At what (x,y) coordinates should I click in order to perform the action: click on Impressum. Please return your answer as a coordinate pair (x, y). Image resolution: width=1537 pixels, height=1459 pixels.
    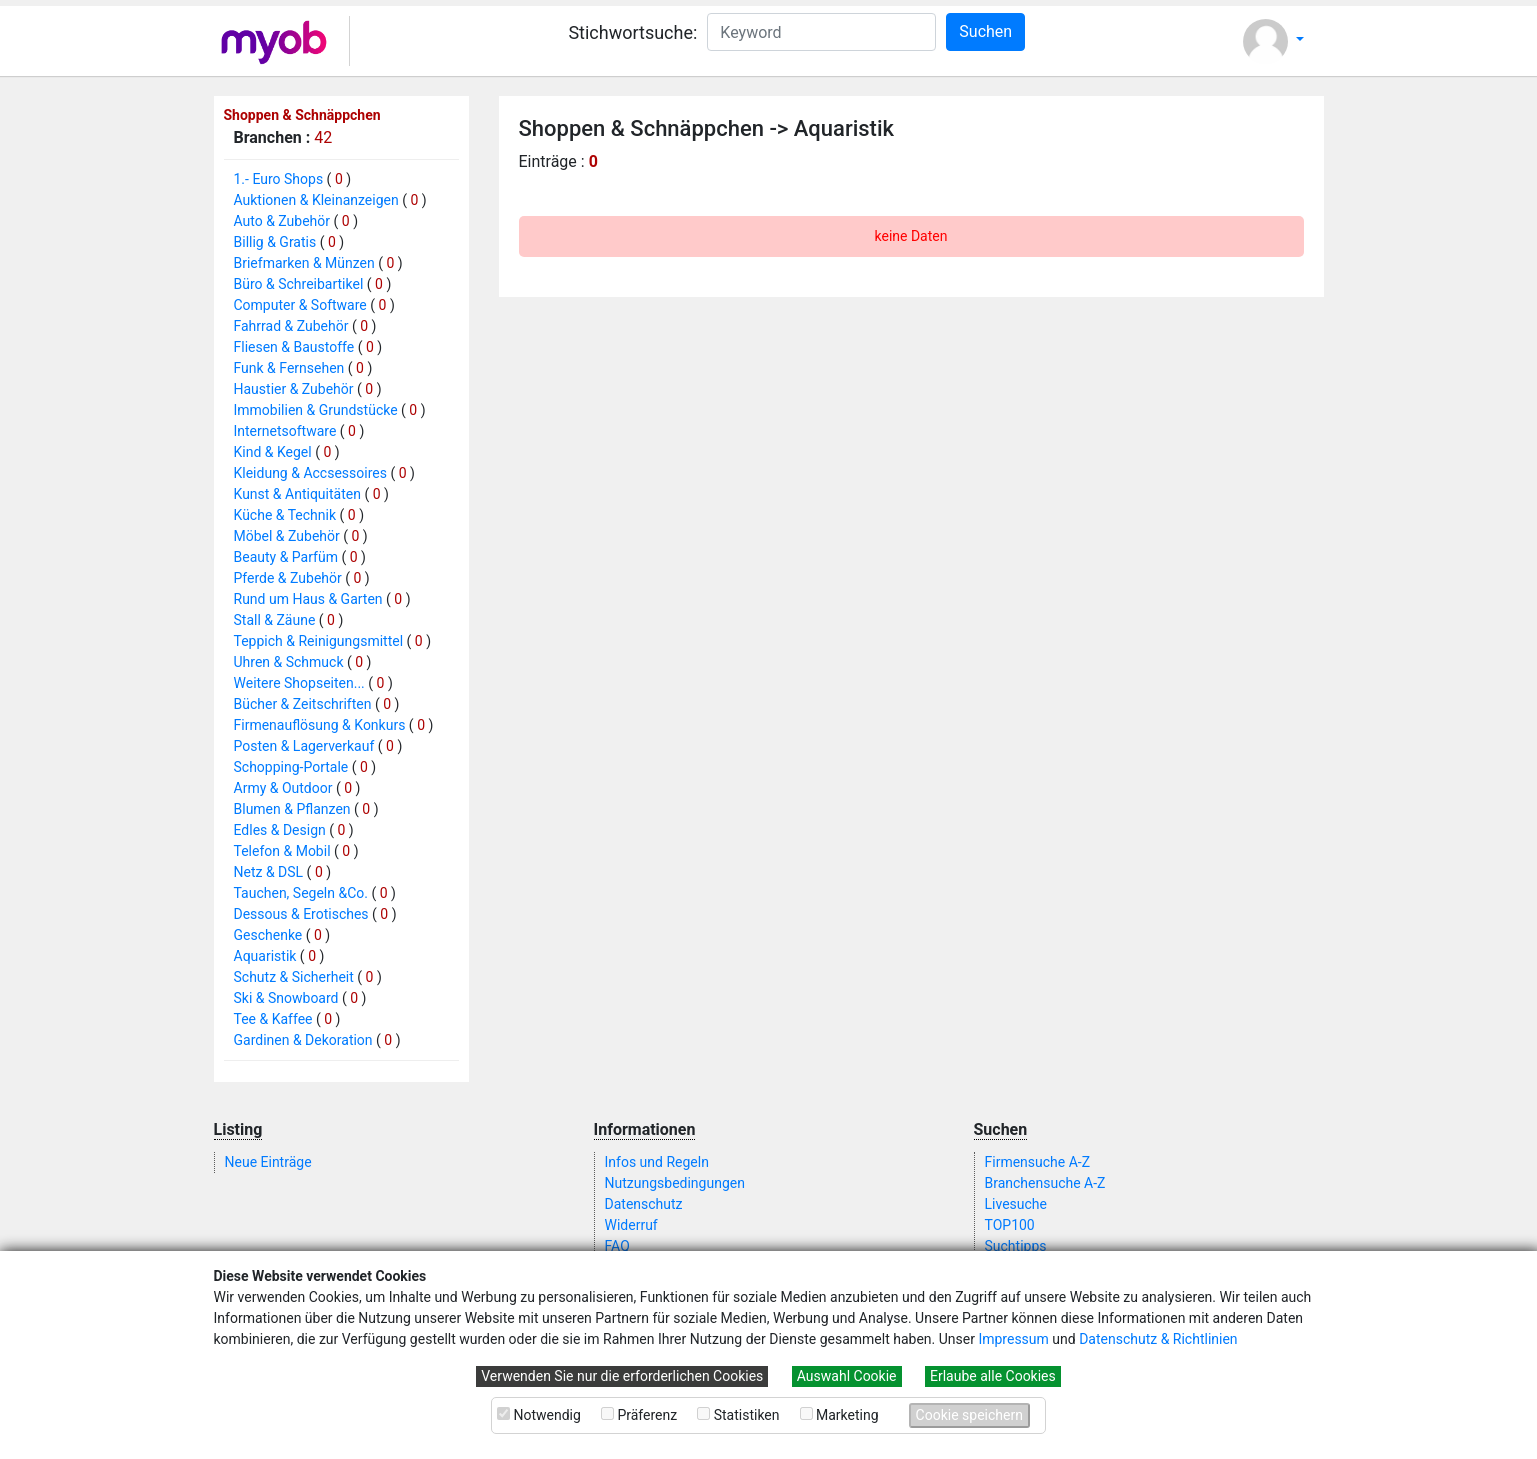
    Looking at the image, I should click on (1013, 1339).